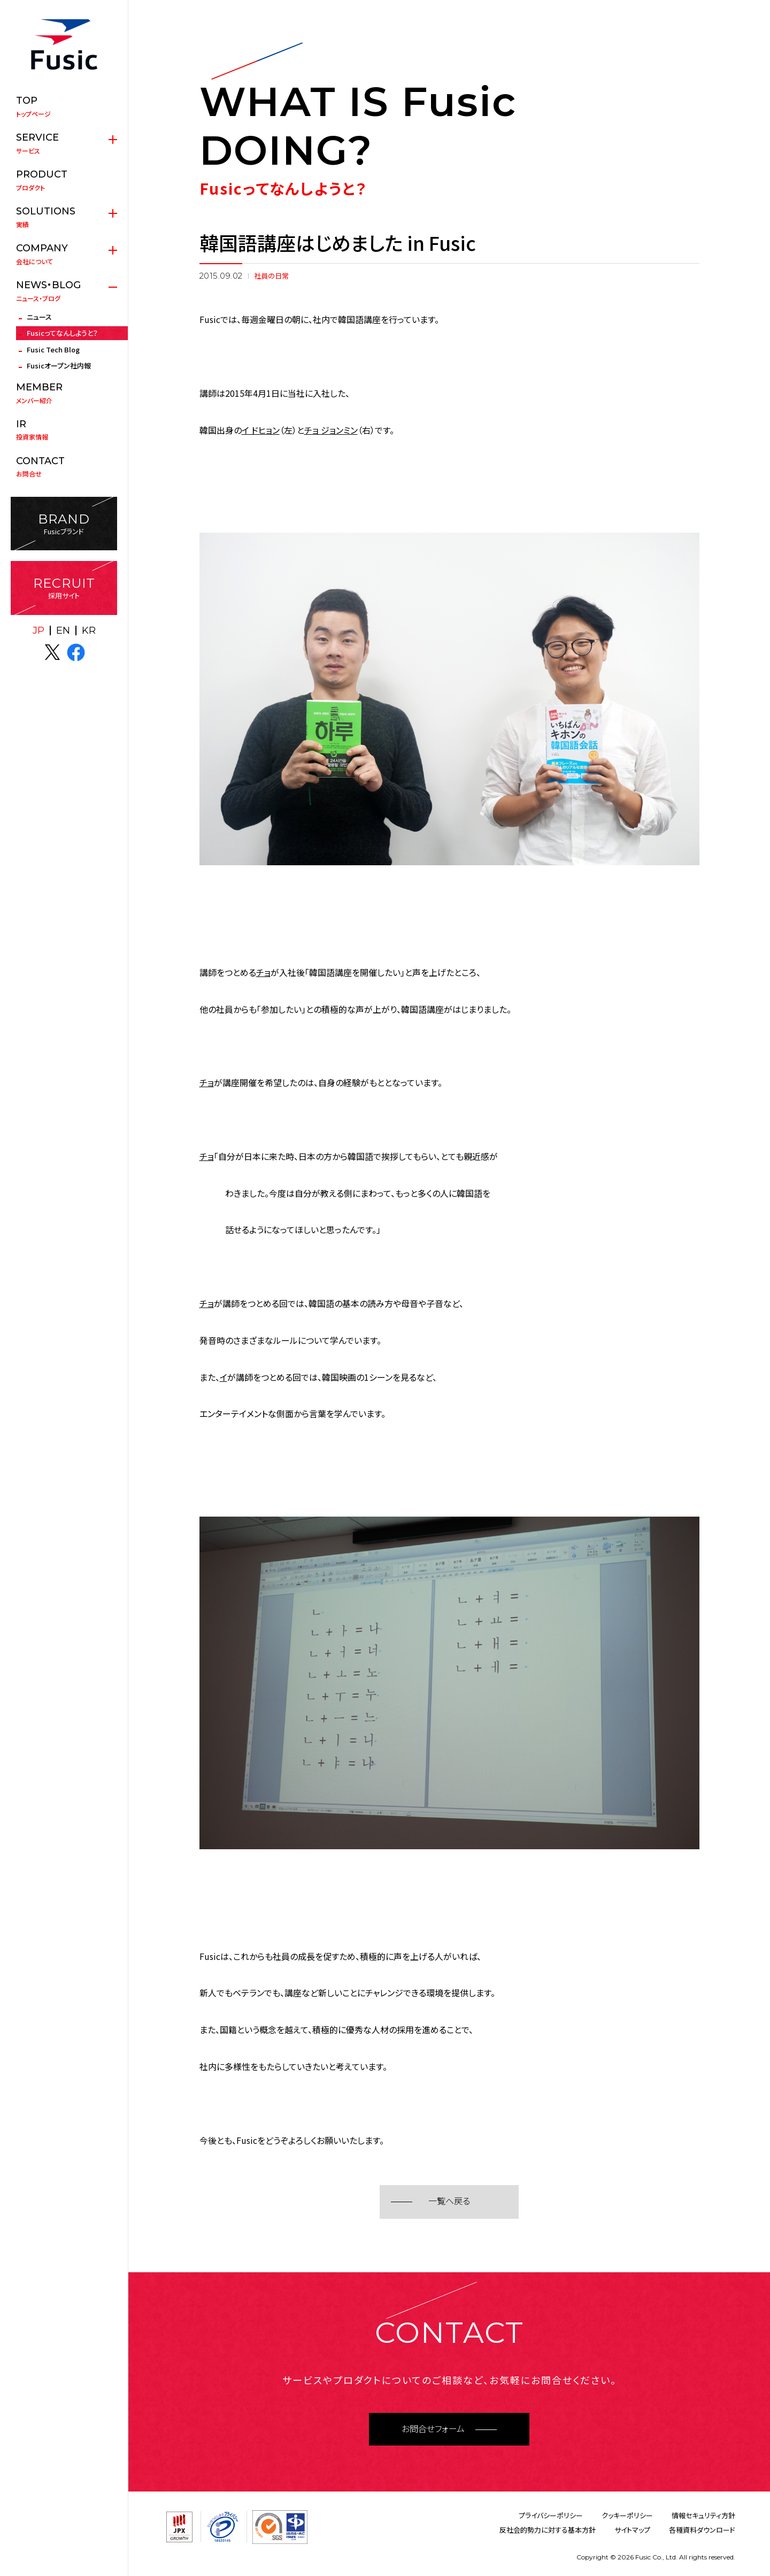 The image size is (770, 2576). I want to click on Fusicってなんしようと？, so click(62, 333).